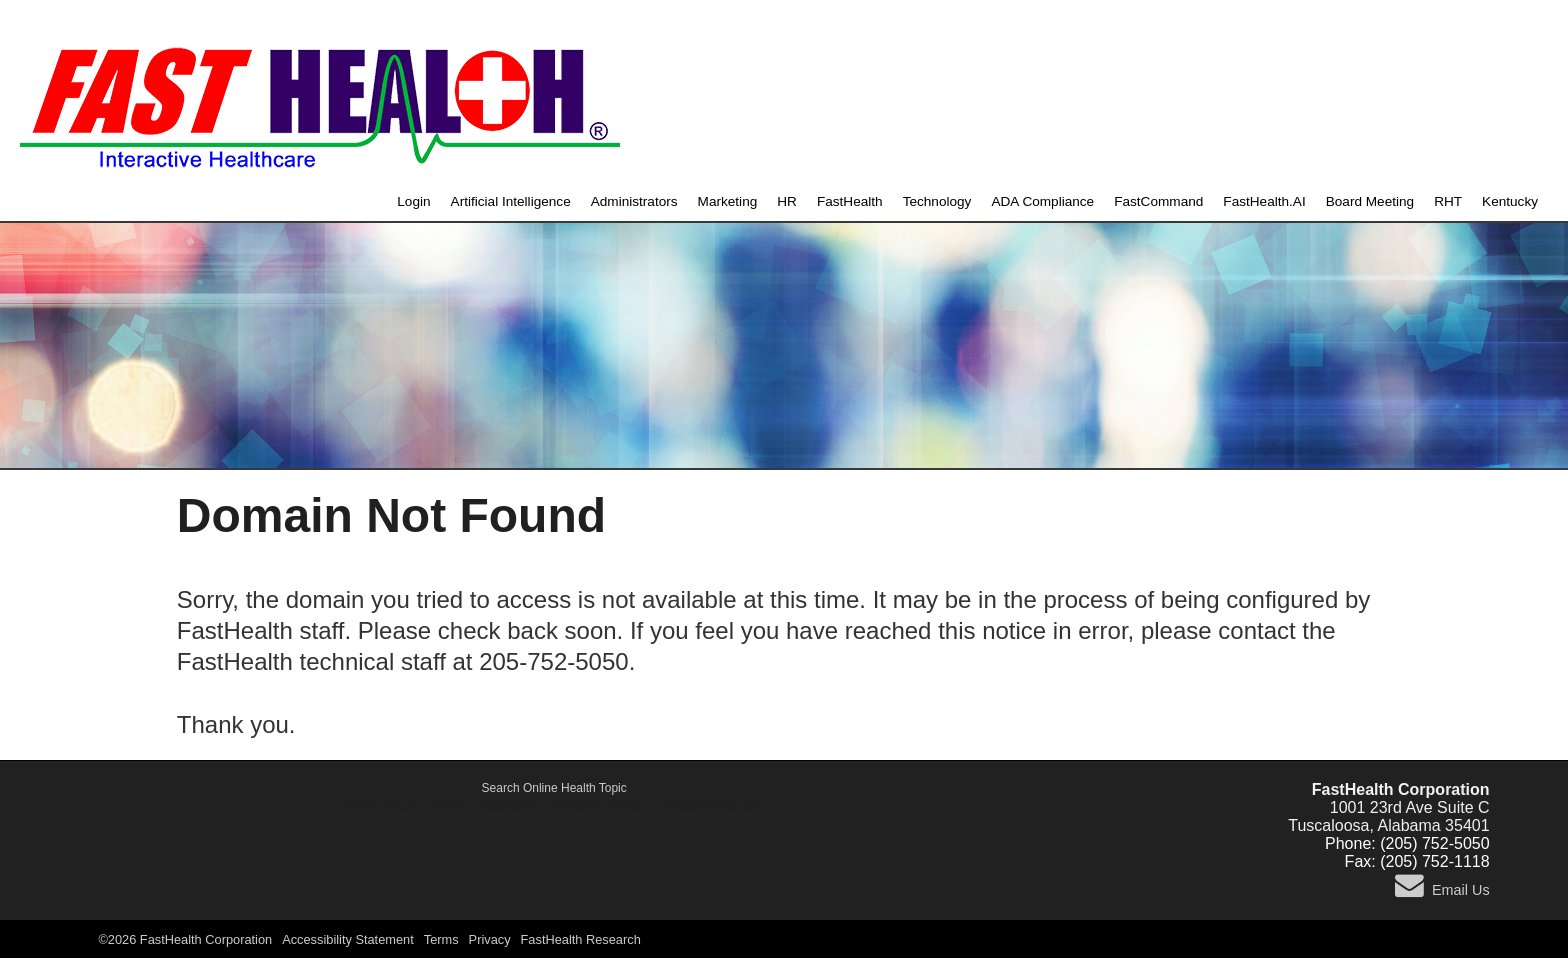 Image resolution: width=1568 pixels, height=958 pixels. I want to click on HR, so click(787, 201).